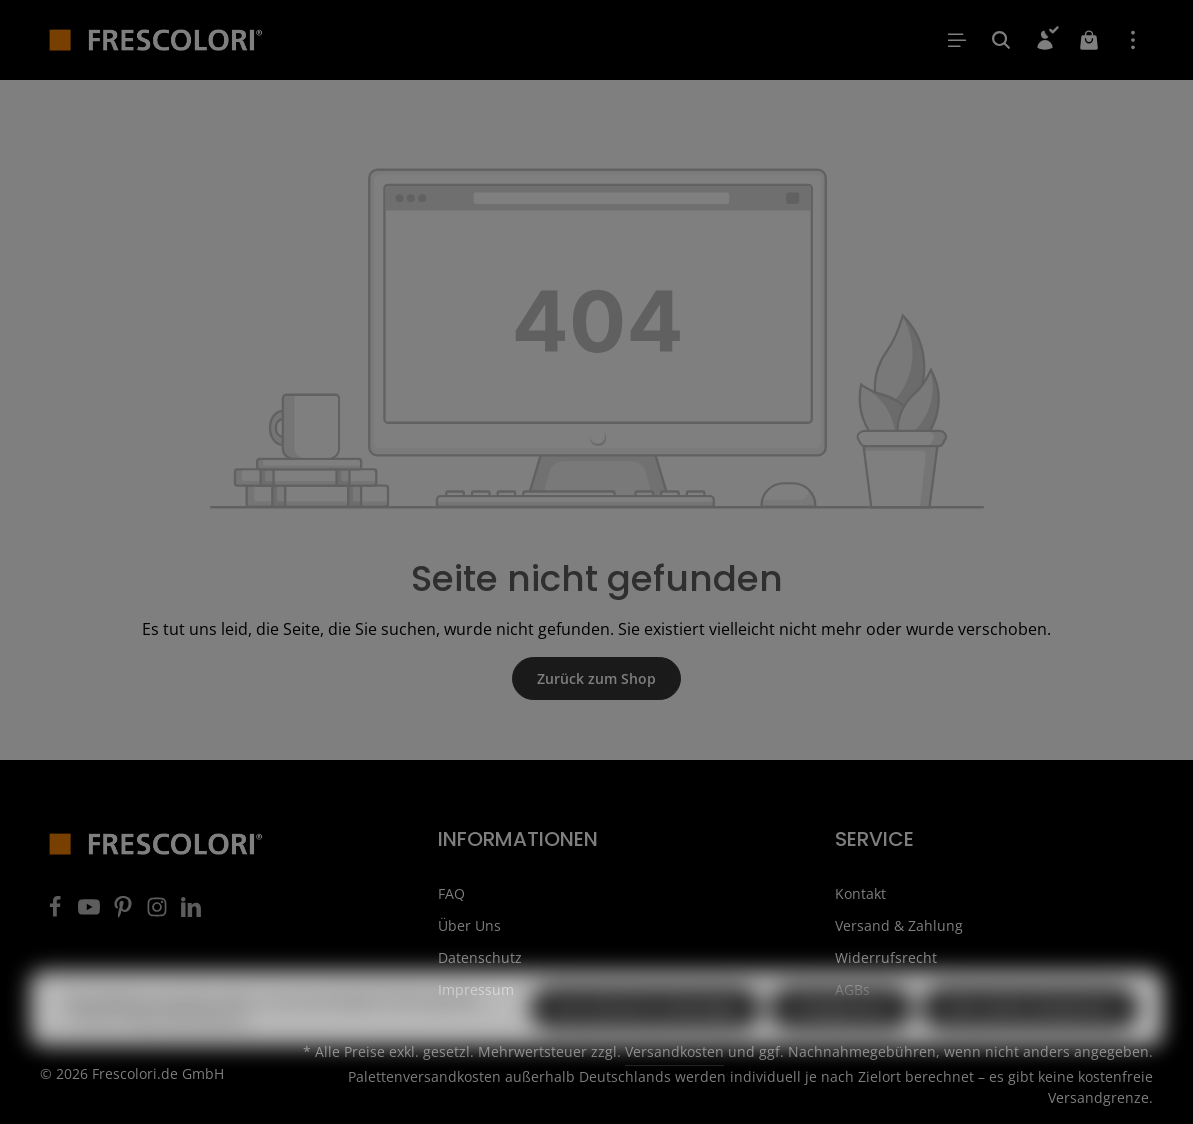  Describe the element at coordinates (57, 912) in the screenshot. I see `[Facebook]` at that location.